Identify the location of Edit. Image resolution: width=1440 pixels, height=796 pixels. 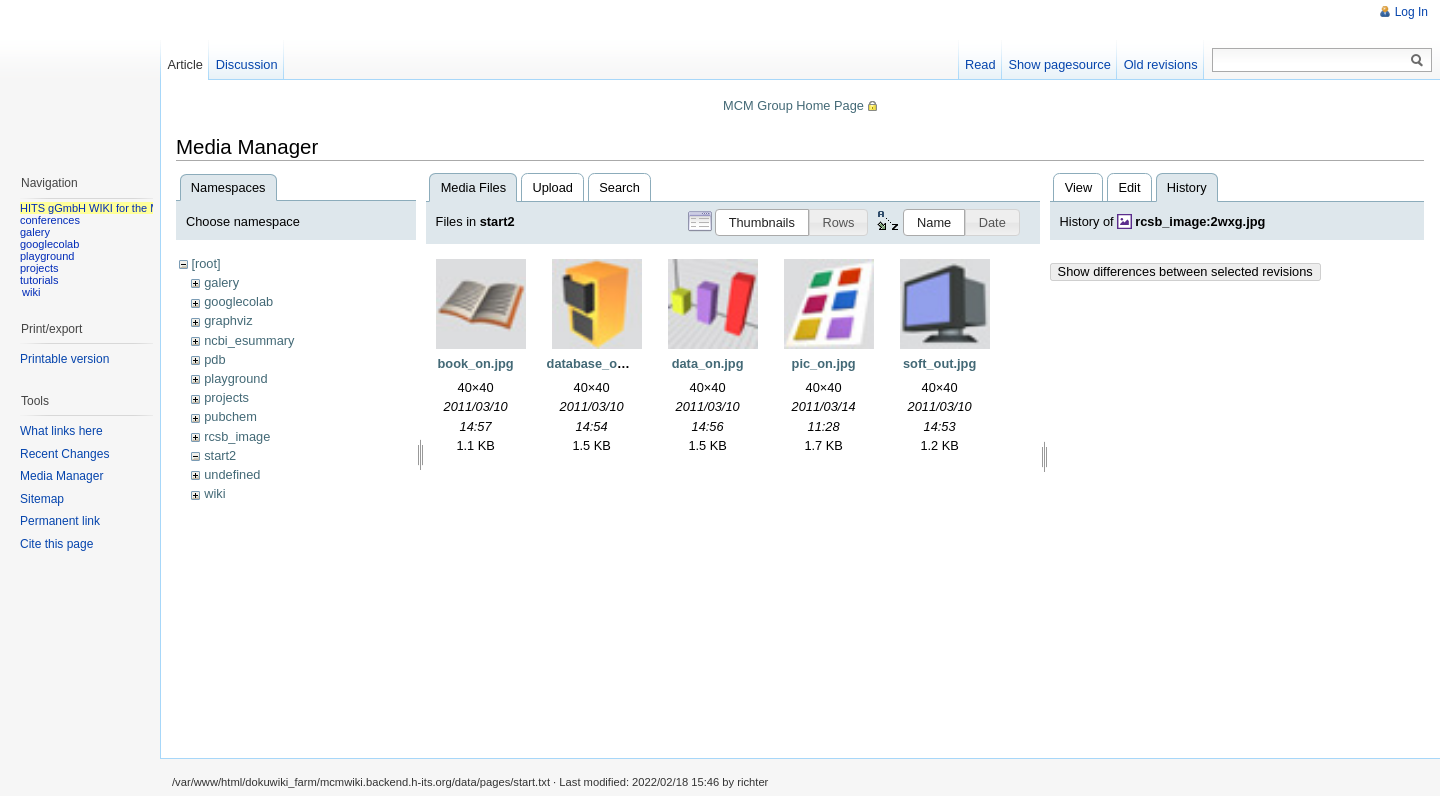
(1129, 187).